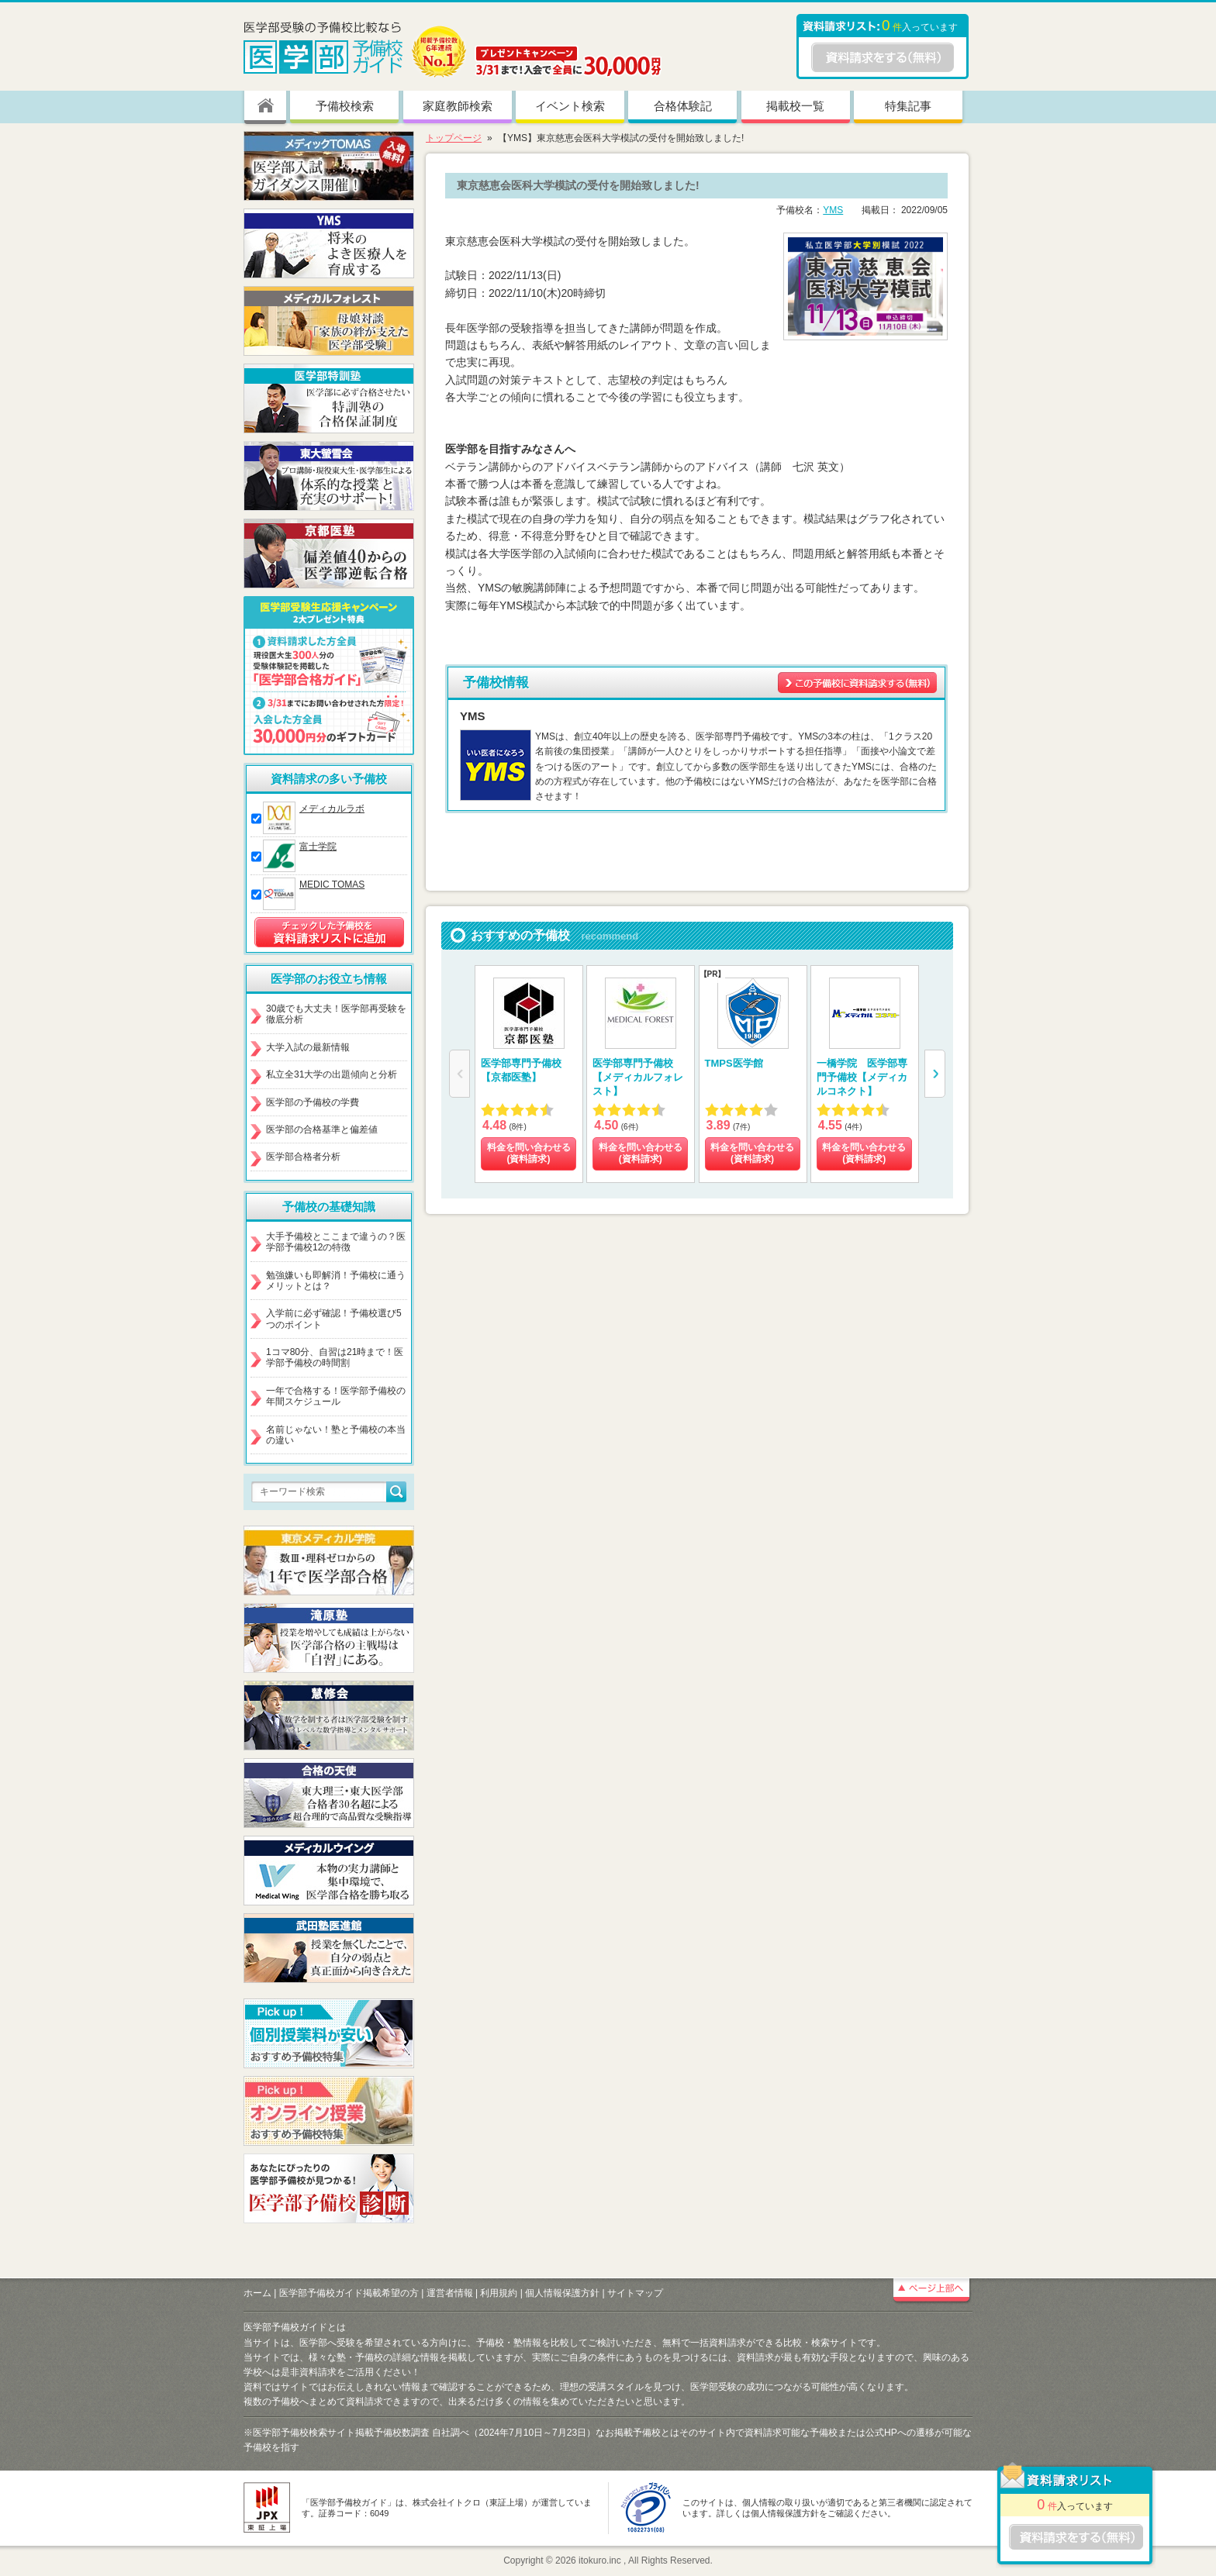 Image resolution: width=1216 pixels, height=2576 pixels. Describe the element at coordinates (908, 105) in the screenshot. I see `特集記事` at that location.